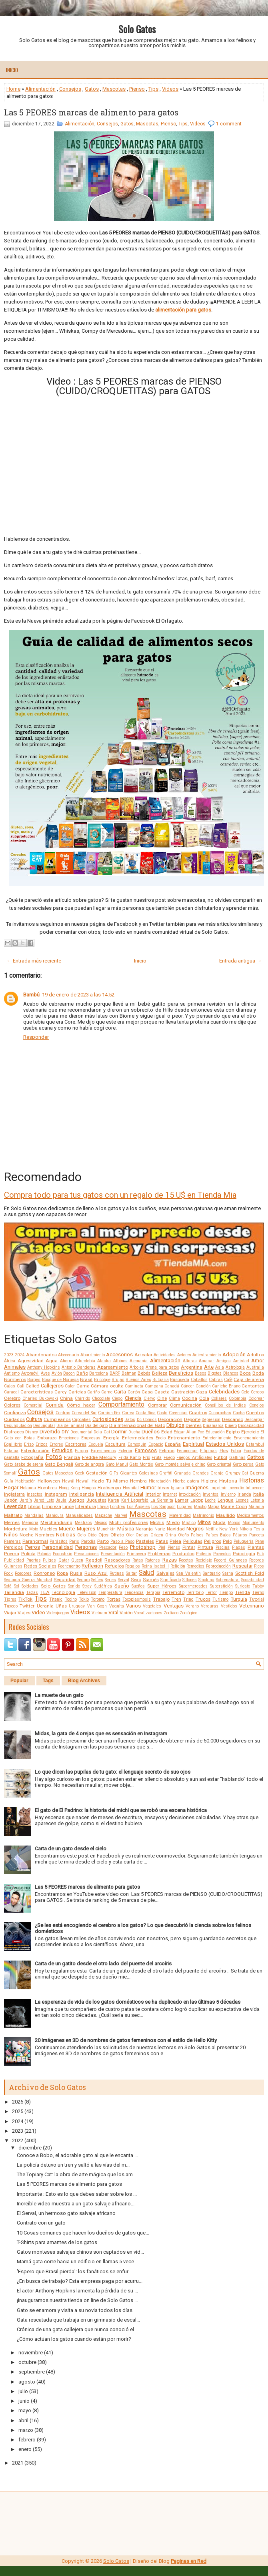 This screenshot has height=2576, width=268. What do you see at coordinates (210, 1494) in the screenshot?
I see `Inventos` at bounding box center [210, 1494].